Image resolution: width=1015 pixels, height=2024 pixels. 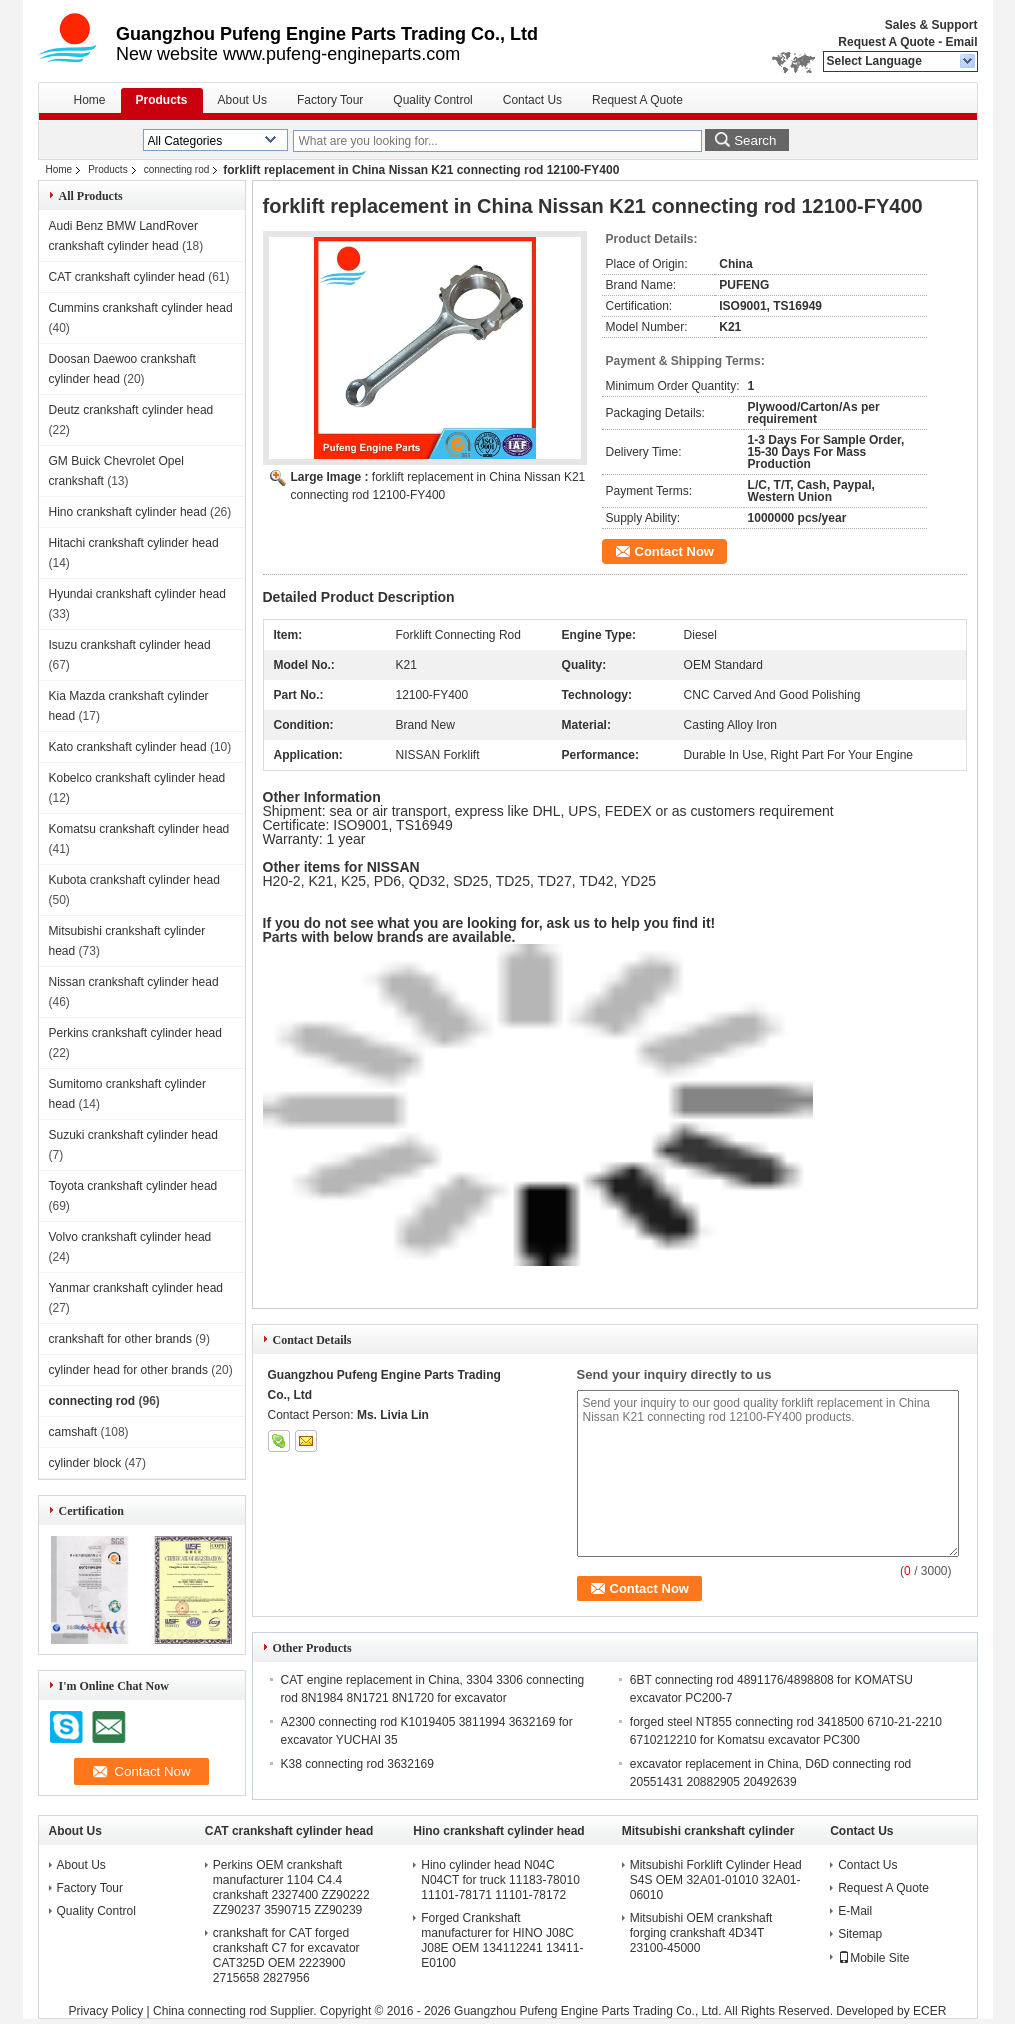 What do you see at coordinates (134, 543) in the screenshot?
I see `Hitachi crankshaft cylinder head` at bounding box center [134, 543].